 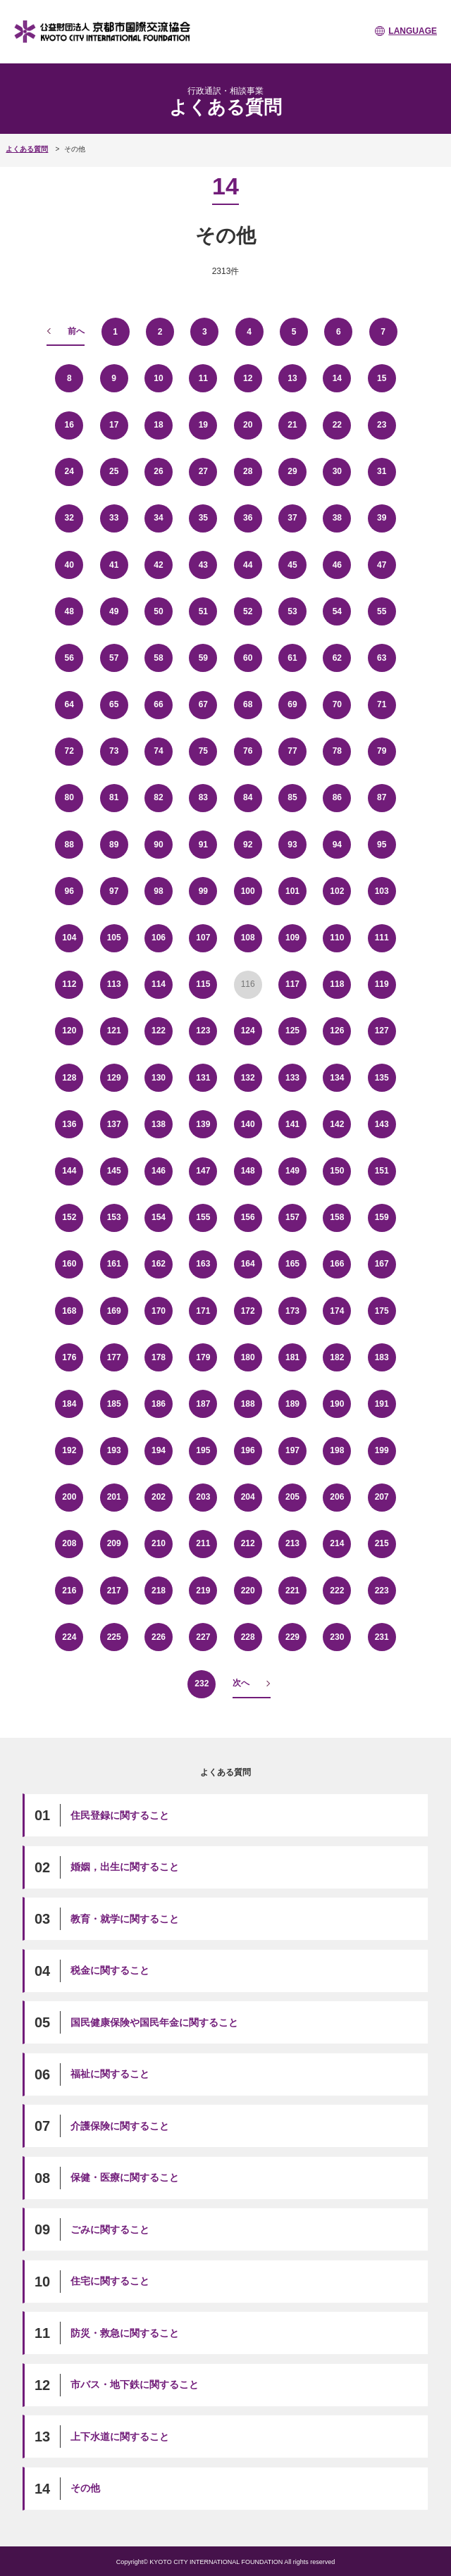 I want to click on 232, so click(x=201, y=1683).